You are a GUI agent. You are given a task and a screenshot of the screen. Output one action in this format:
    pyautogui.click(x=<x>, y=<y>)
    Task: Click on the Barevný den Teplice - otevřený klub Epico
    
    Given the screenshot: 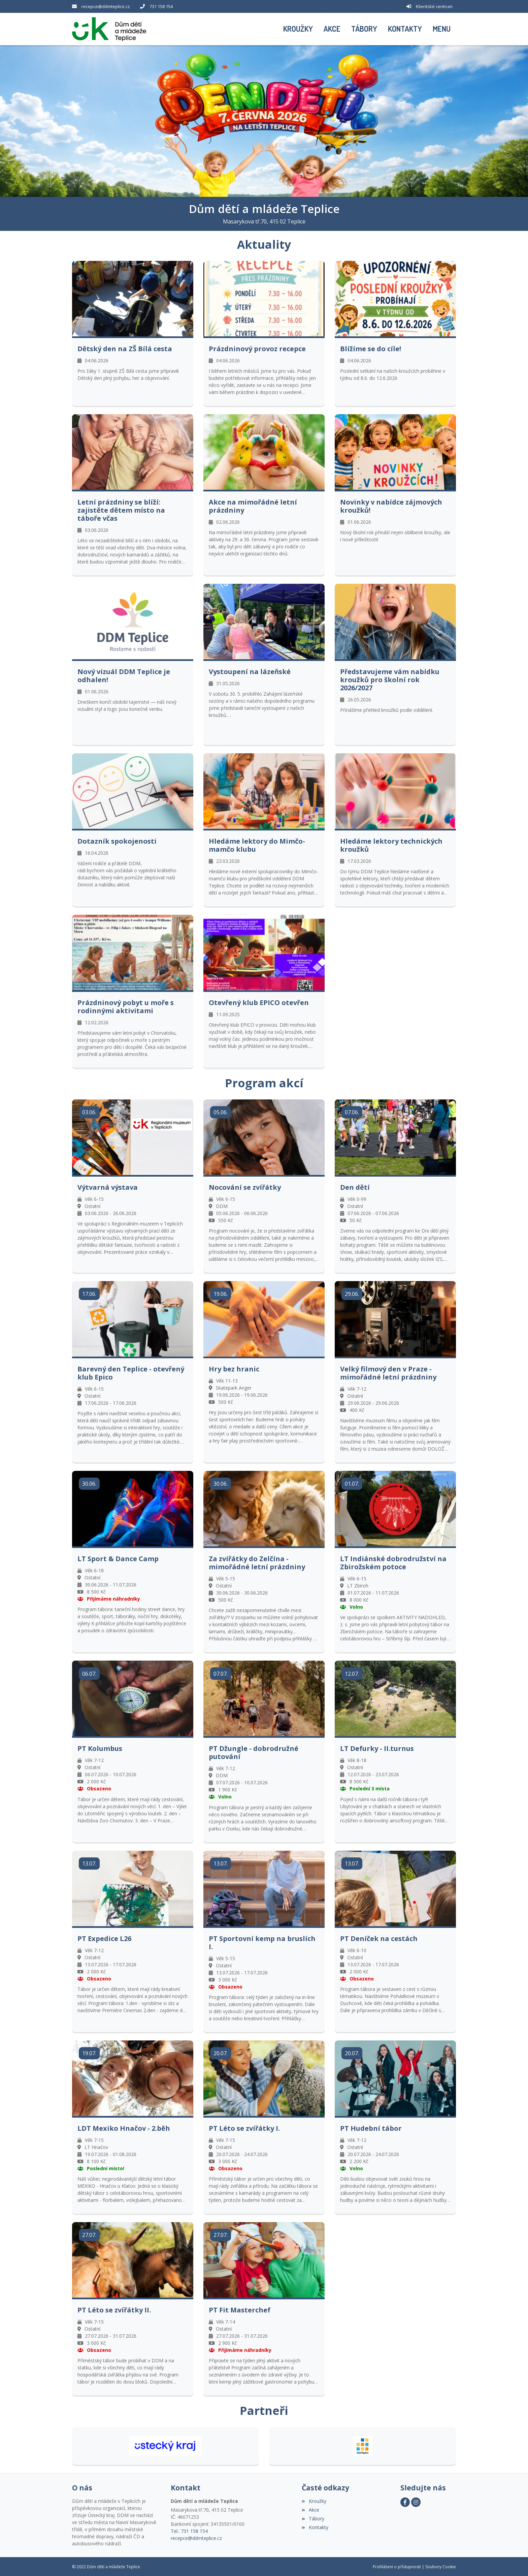 What is the action you would take?
    pyautogui.click(x=130, y=1372)
    